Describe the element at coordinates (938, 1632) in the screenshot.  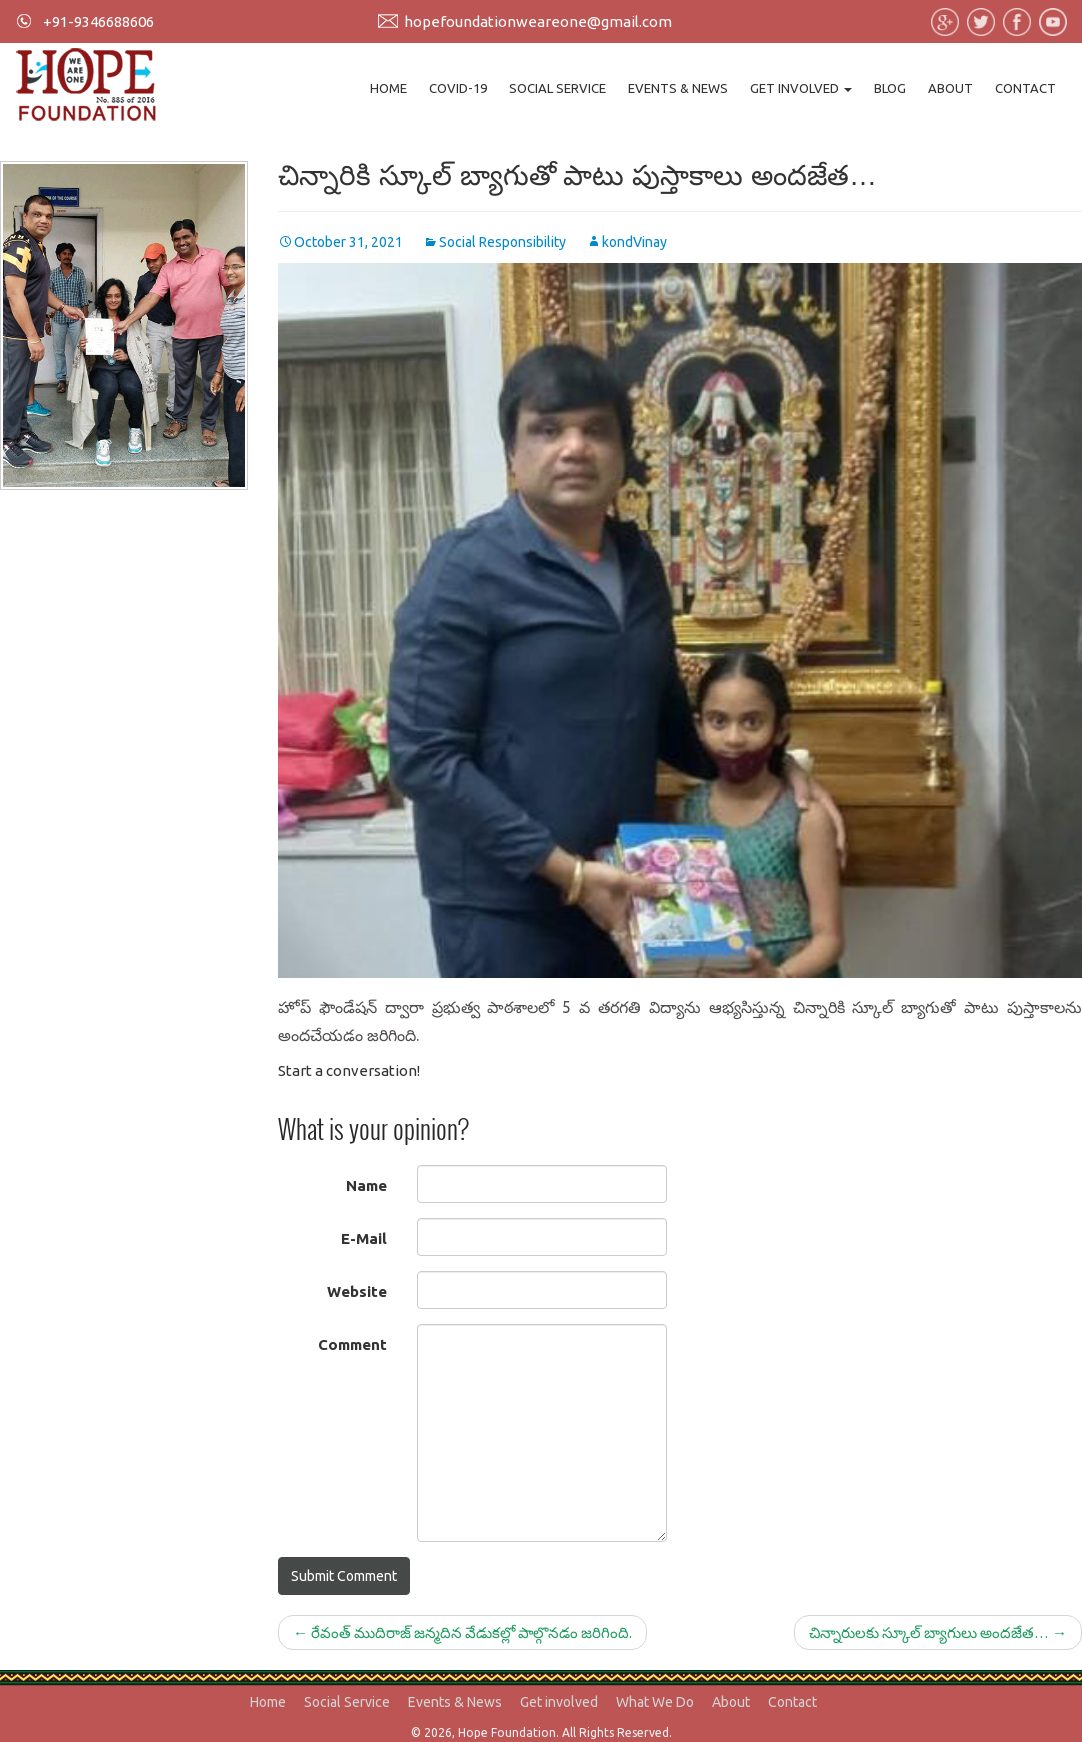
I see `చిన్నారులకు స్కూల్ బ్యాగులు అందజేత…` at that location.